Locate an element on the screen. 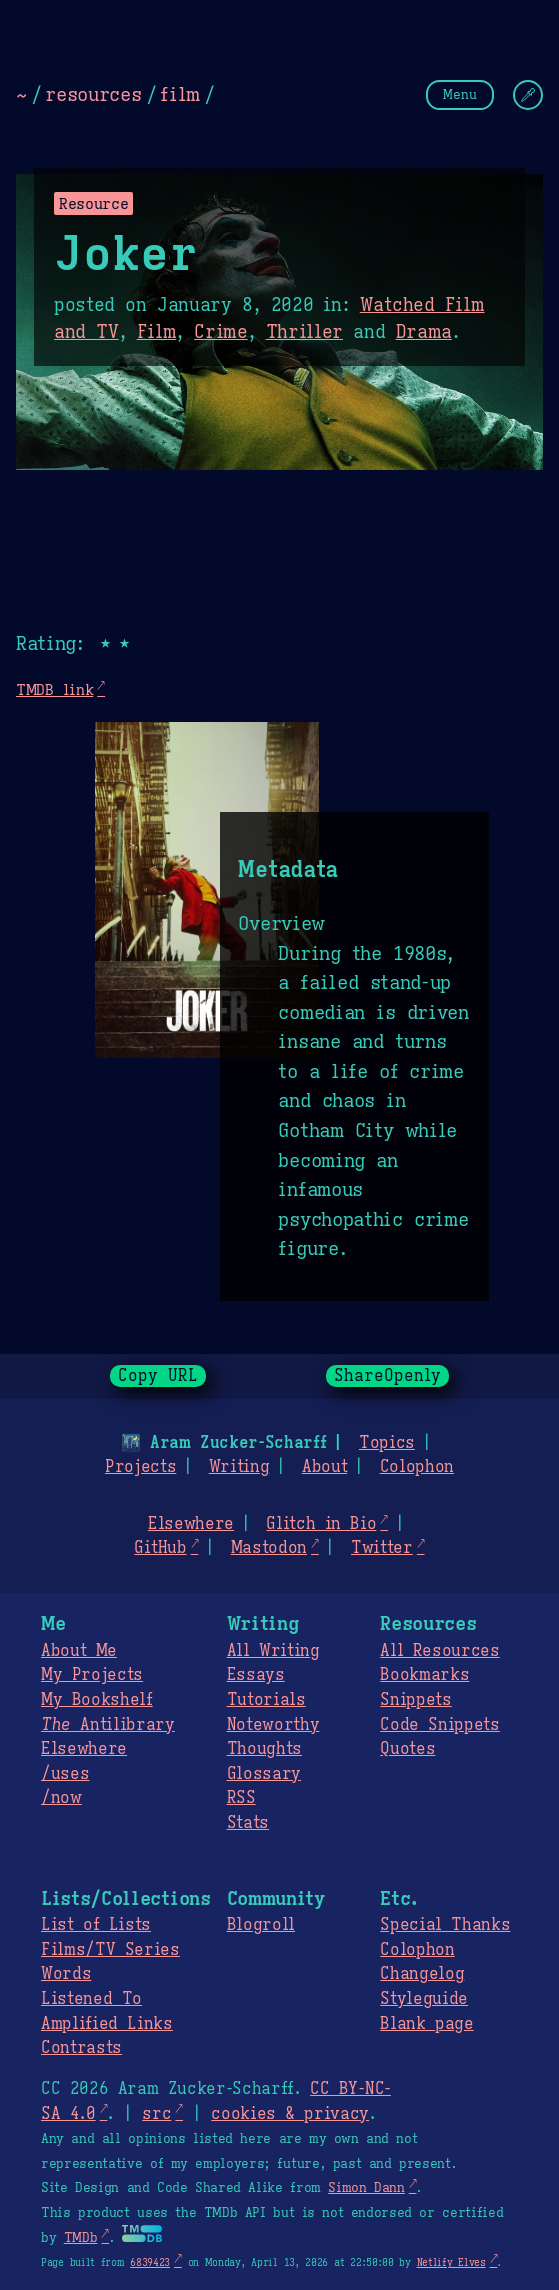 This screenshot has height=2290, width=559. Changelog is located at coordinates (422, 1974).